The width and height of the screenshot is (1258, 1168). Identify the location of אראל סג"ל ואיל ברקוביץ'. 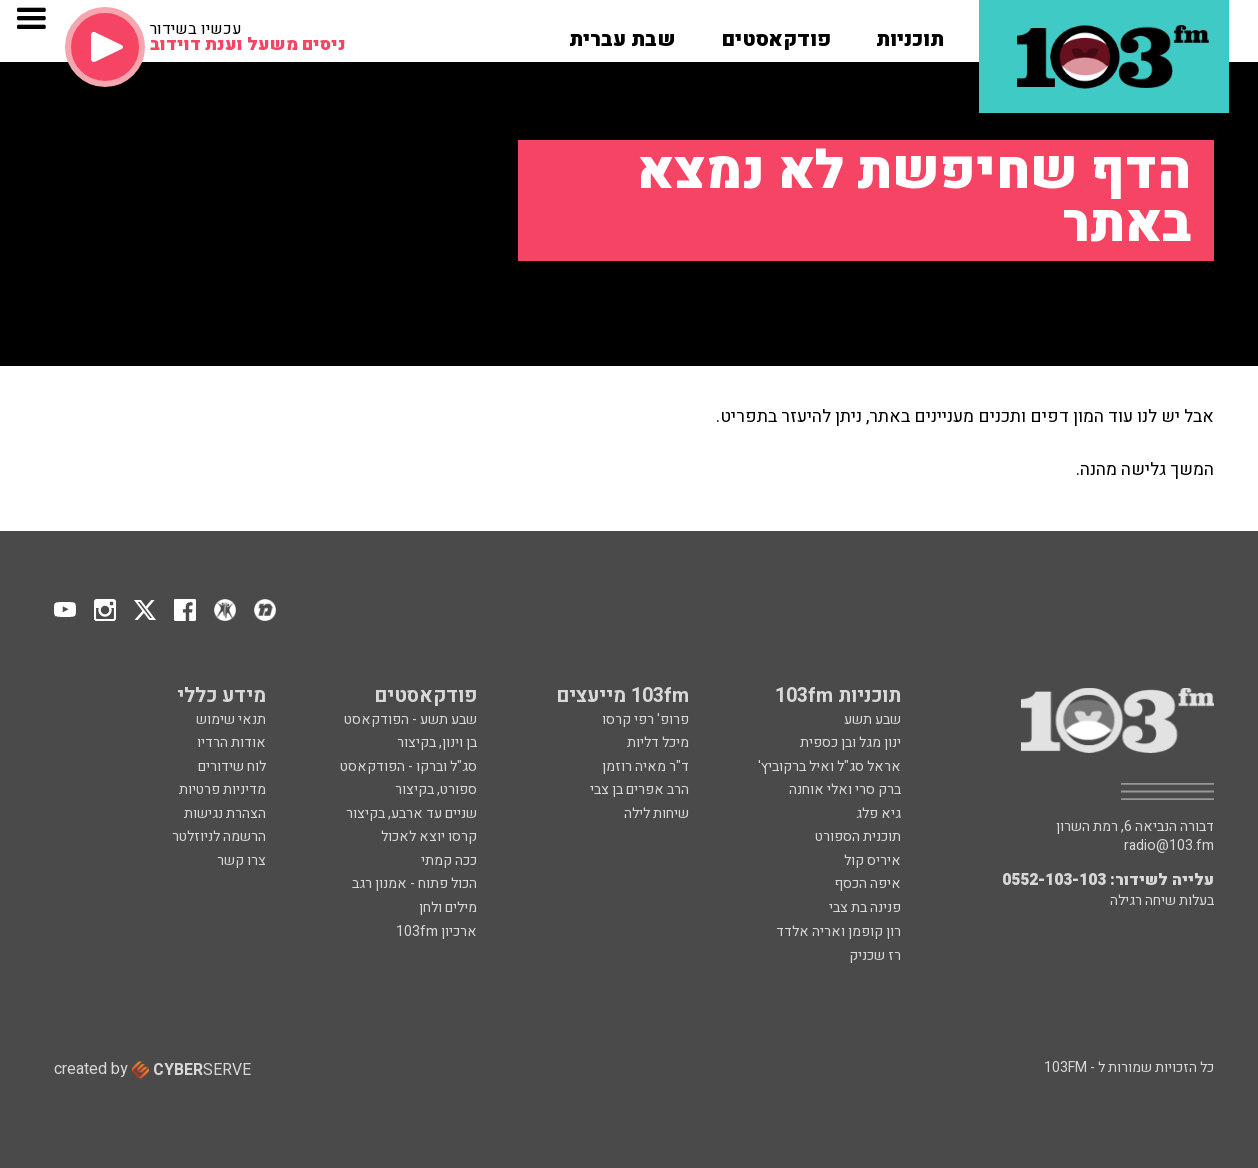
(829, 766).